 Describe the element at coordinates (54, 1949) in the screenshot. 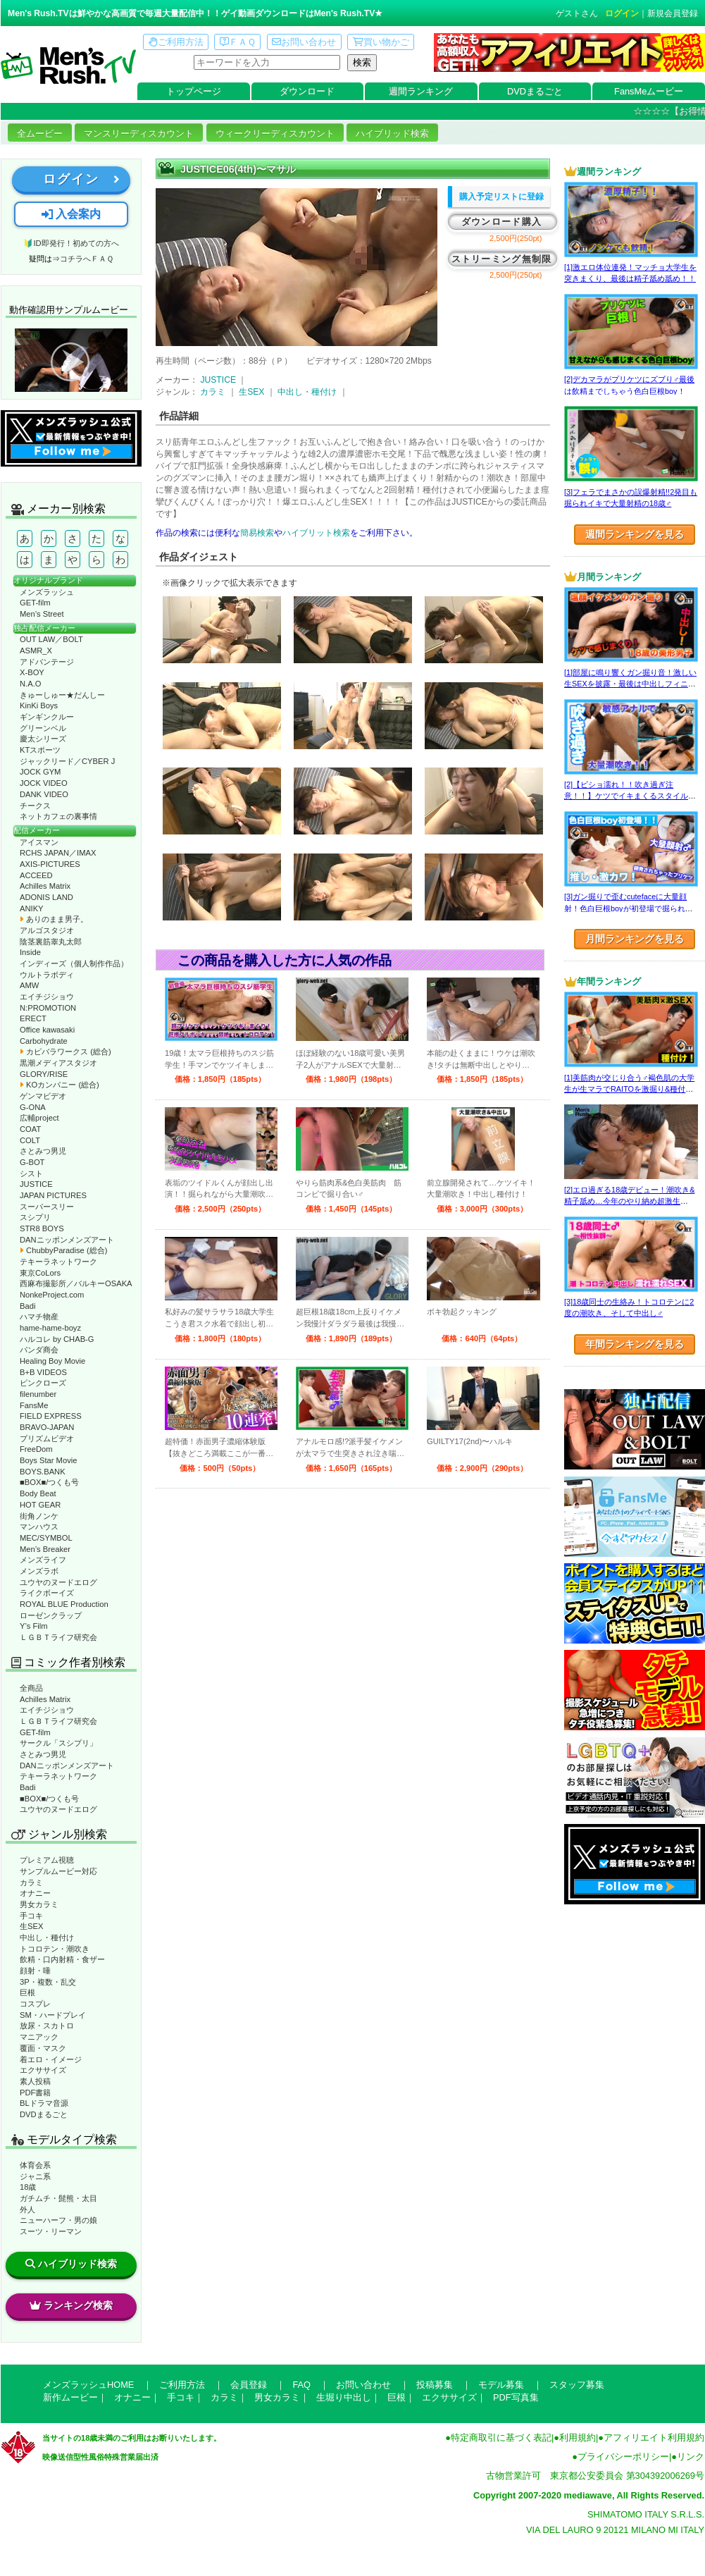

I see `トコロテン・潮吹き` at that location.